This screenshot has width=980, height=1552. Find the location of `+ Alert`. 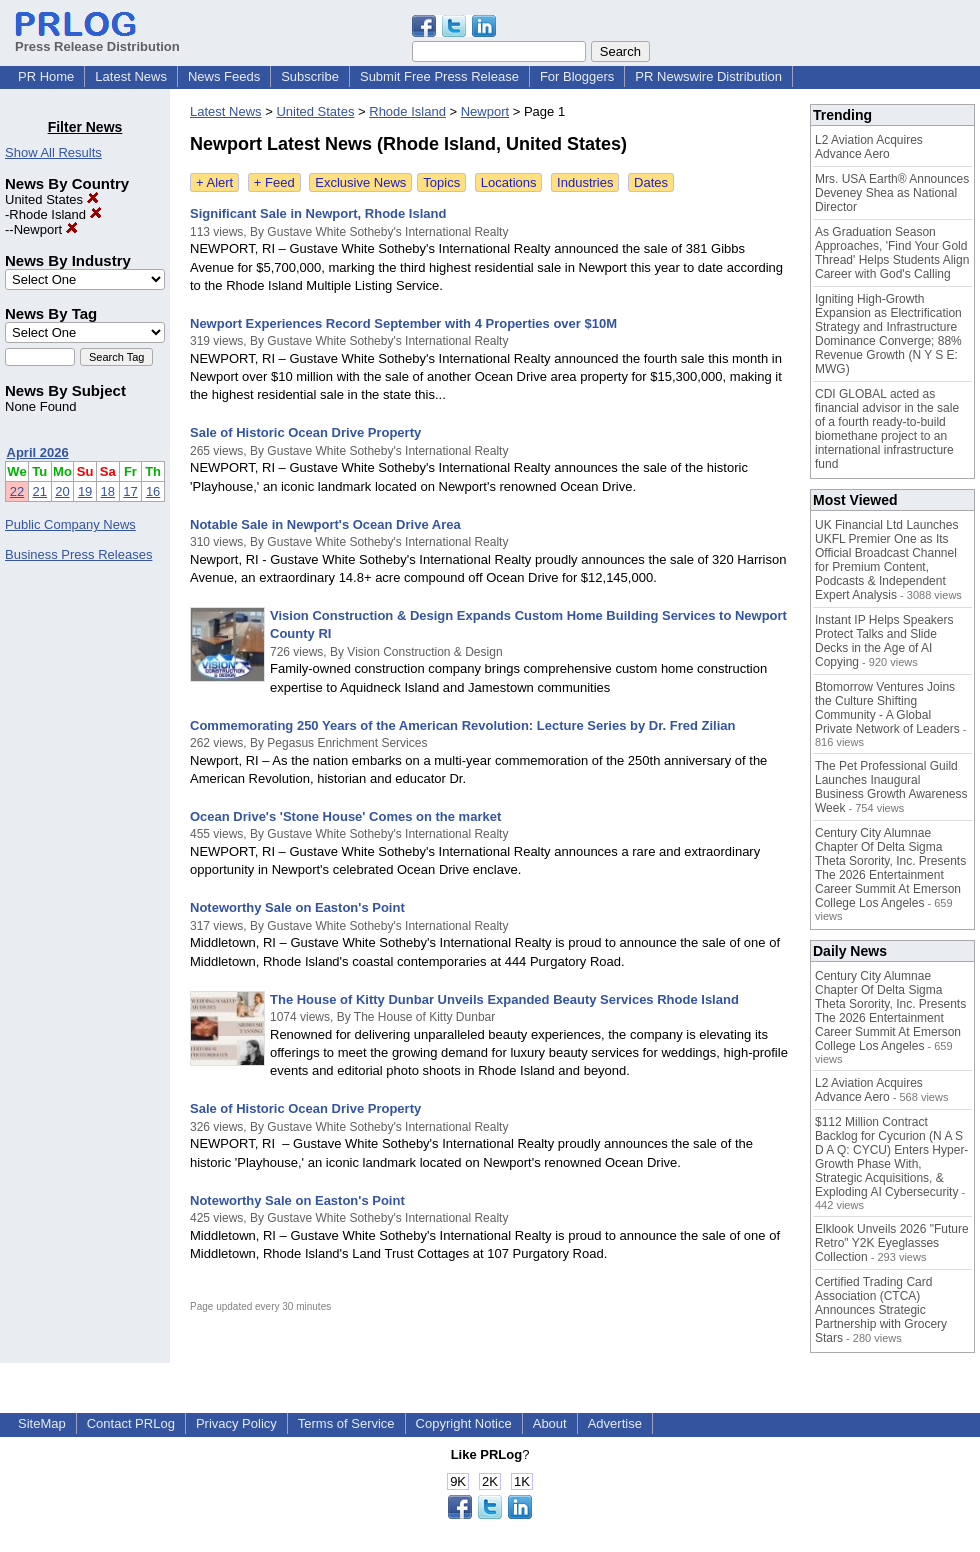

+ Alert is located at coordinates (214, 182).